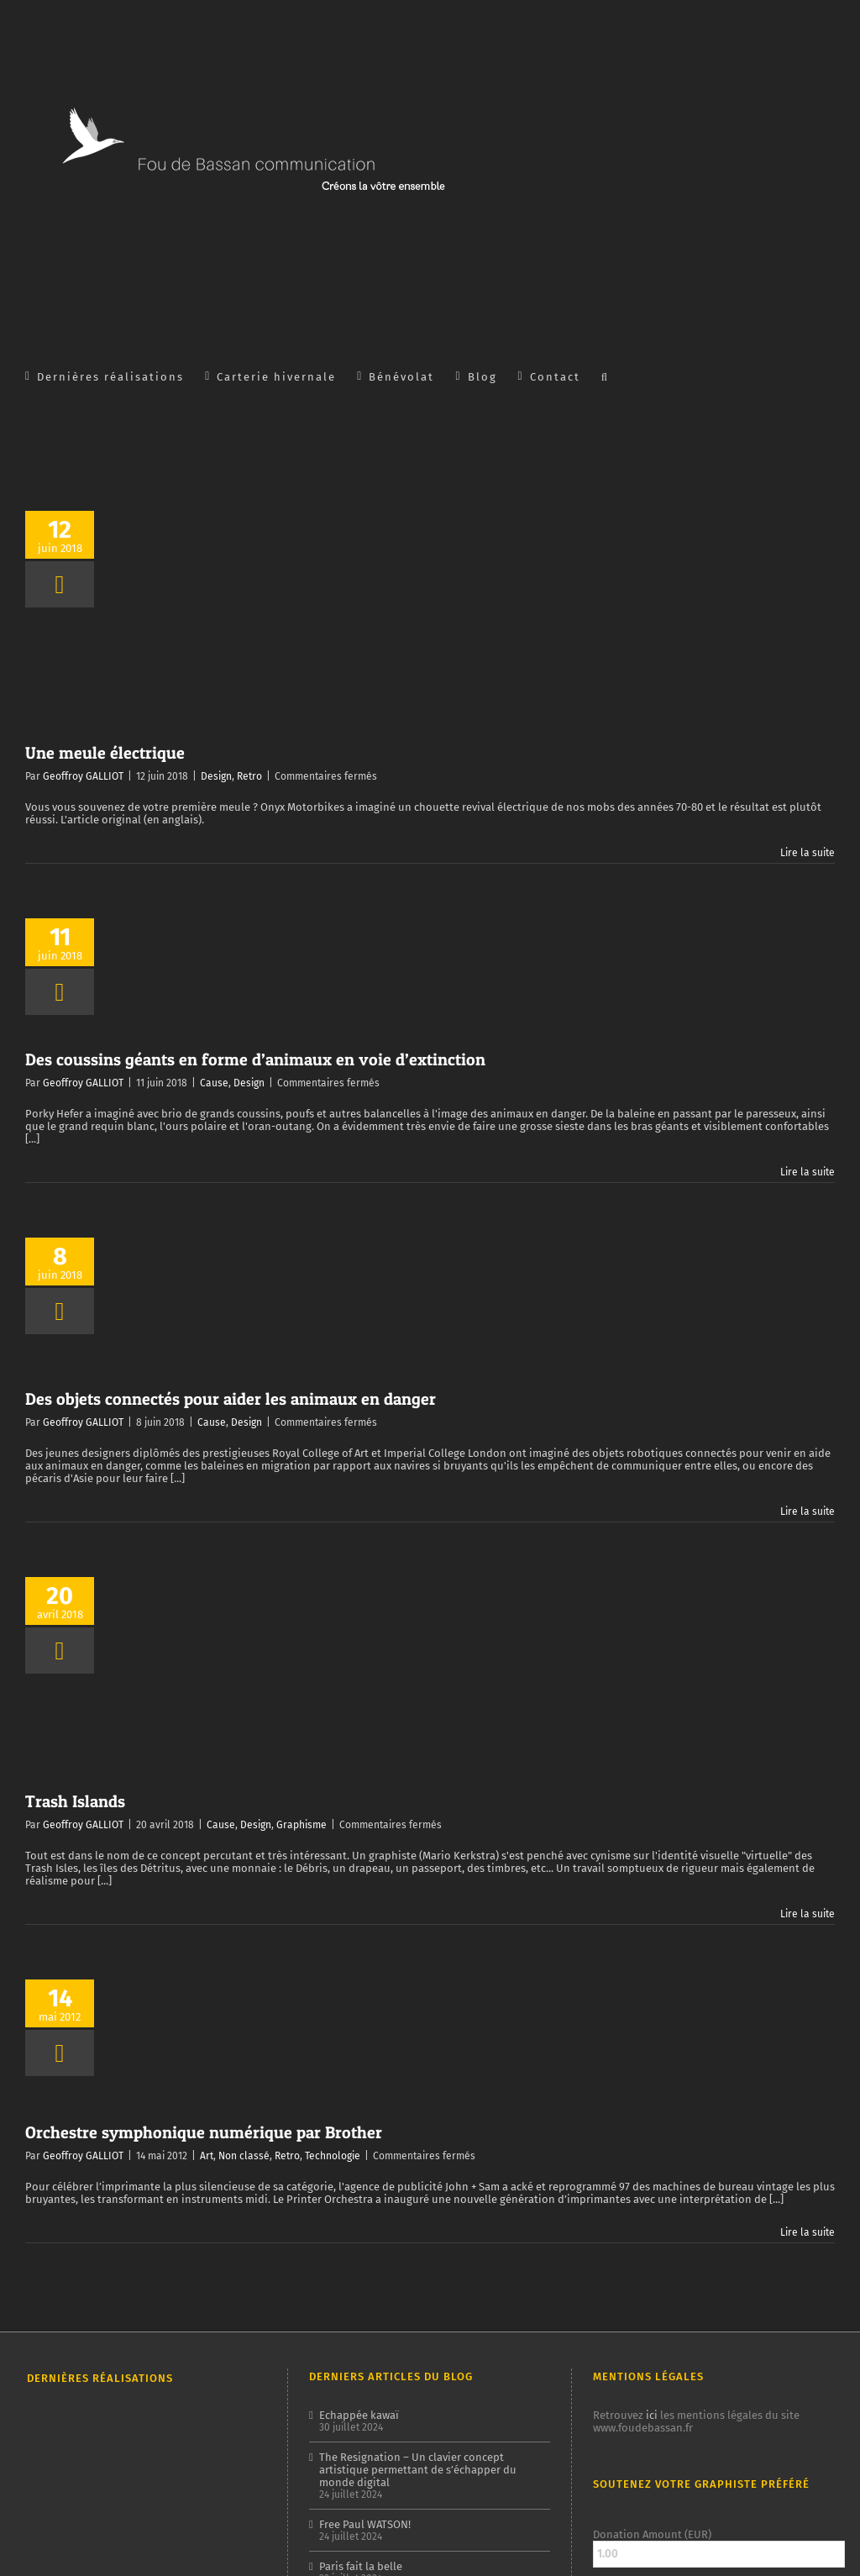  I want to click on [button], so click(605, 375).